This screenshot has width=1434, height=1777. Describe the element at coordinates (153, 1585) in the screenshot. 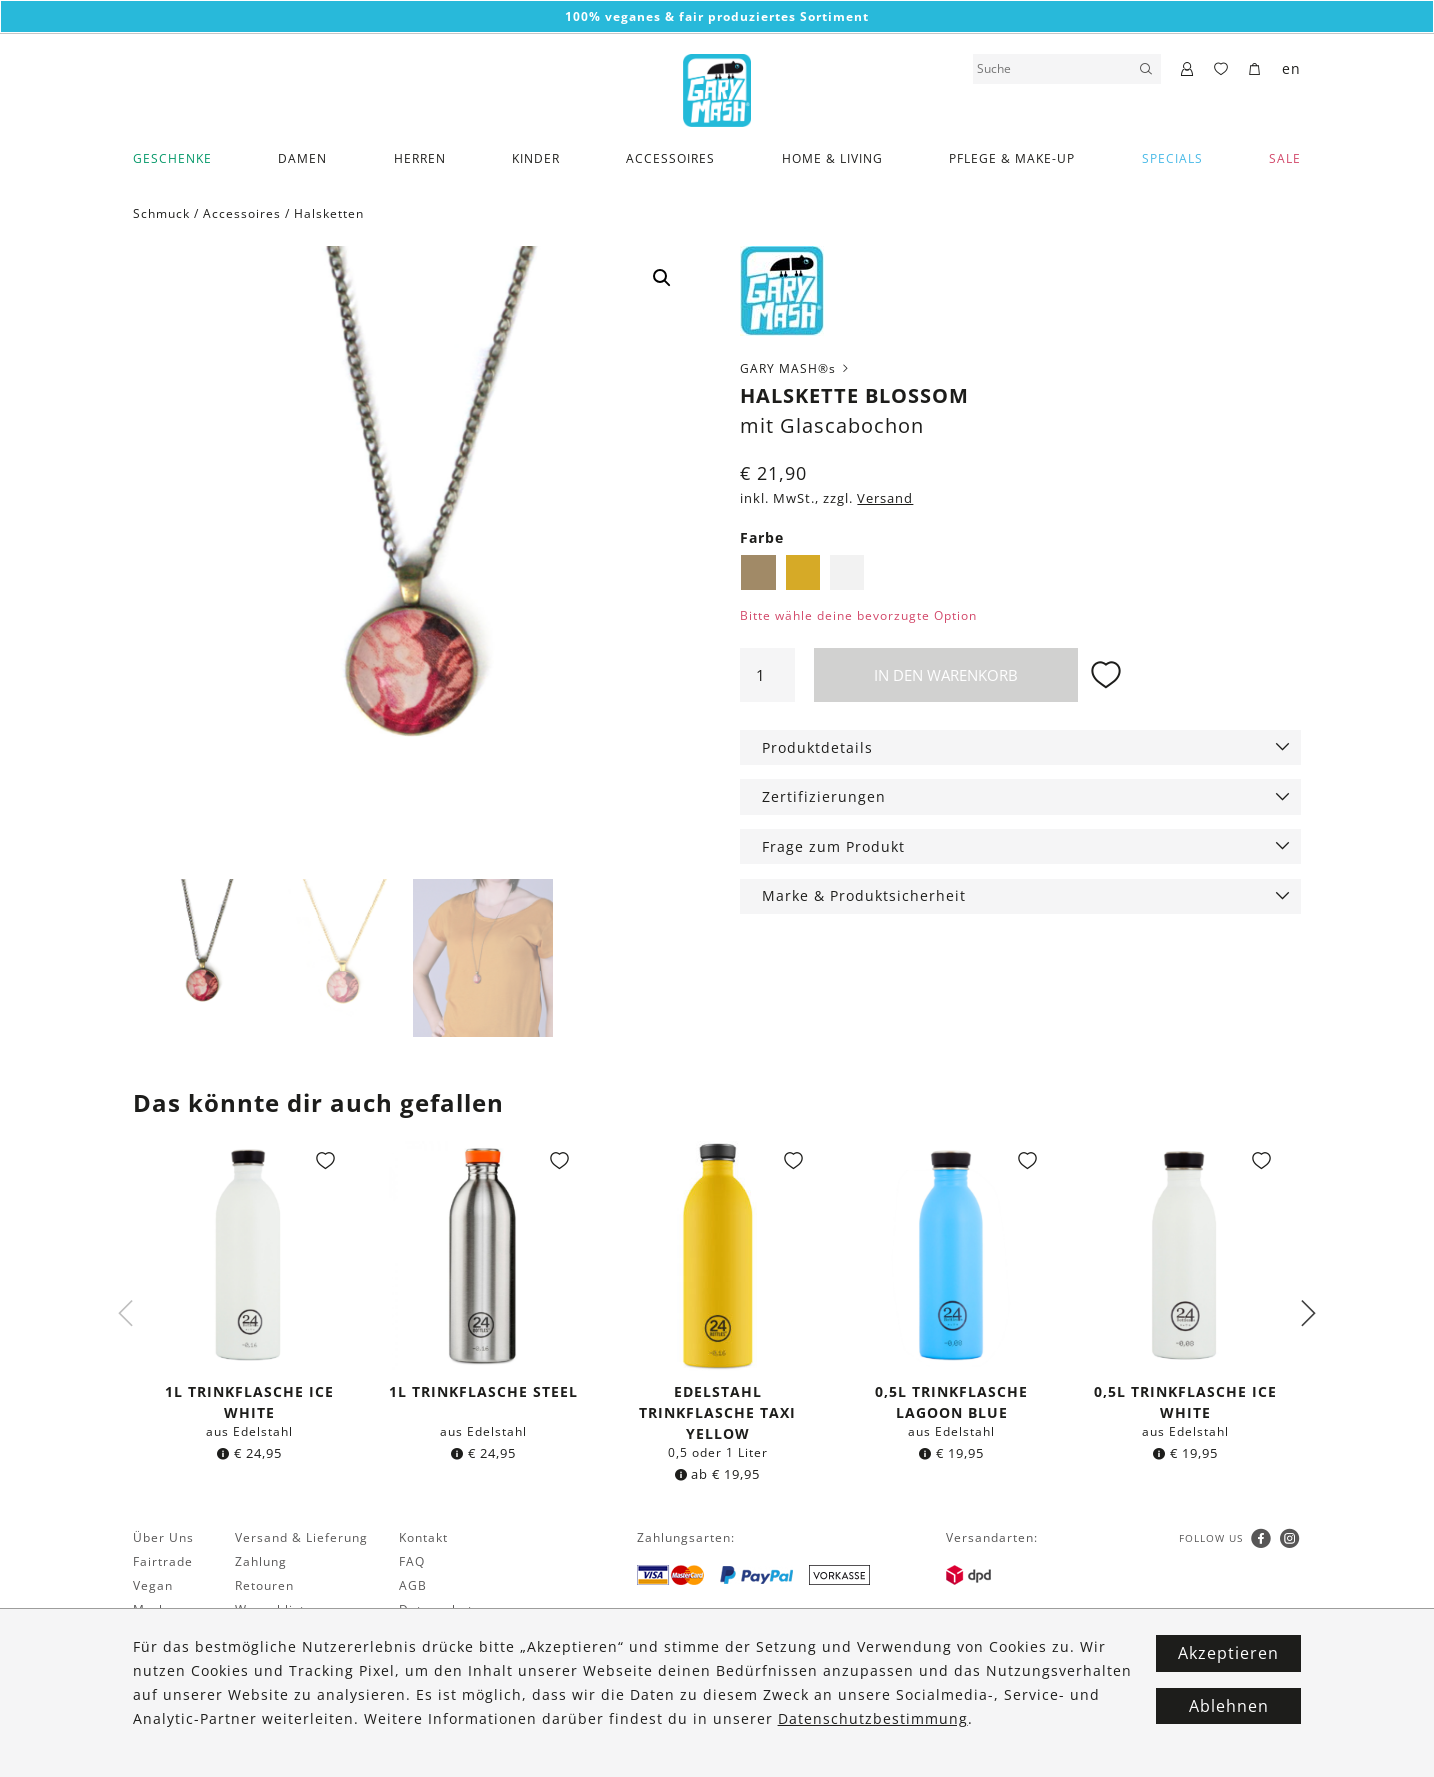

I see `Vegan` at that location.